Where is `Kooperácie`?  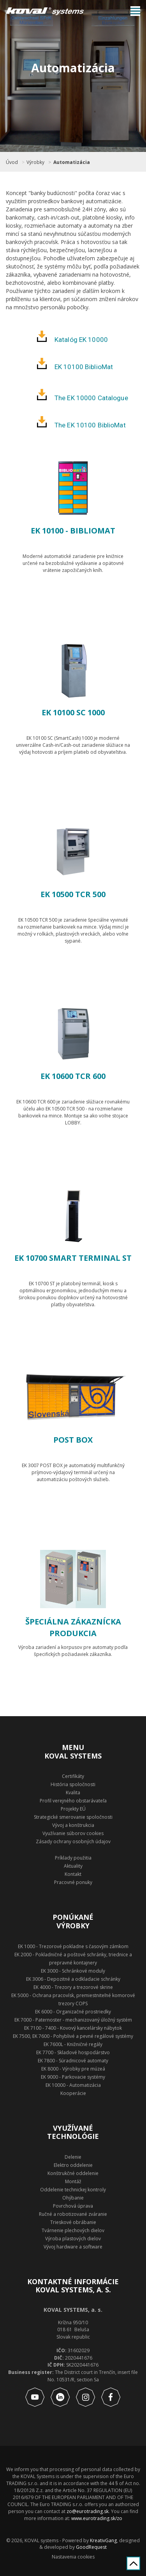
Kooperácie is located at coordinates (73, 2093).